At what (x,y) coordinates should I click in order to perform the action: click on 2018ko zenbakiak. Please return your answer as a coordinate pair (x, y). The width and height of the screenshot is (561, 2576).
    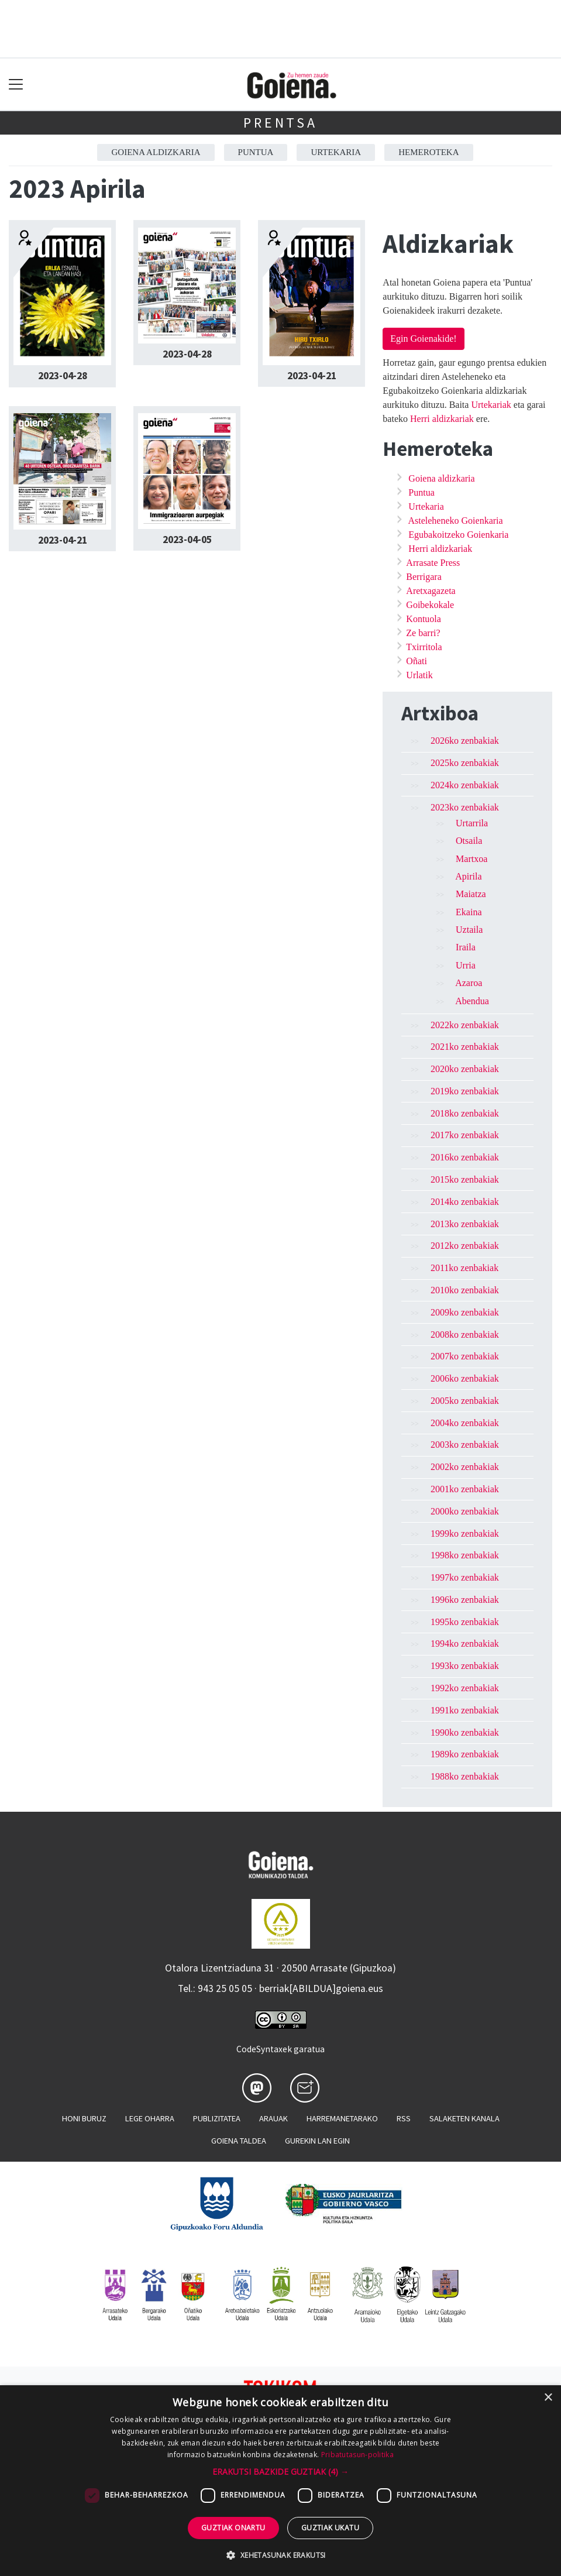
    Looking at the image, I should click on (465, 1113).